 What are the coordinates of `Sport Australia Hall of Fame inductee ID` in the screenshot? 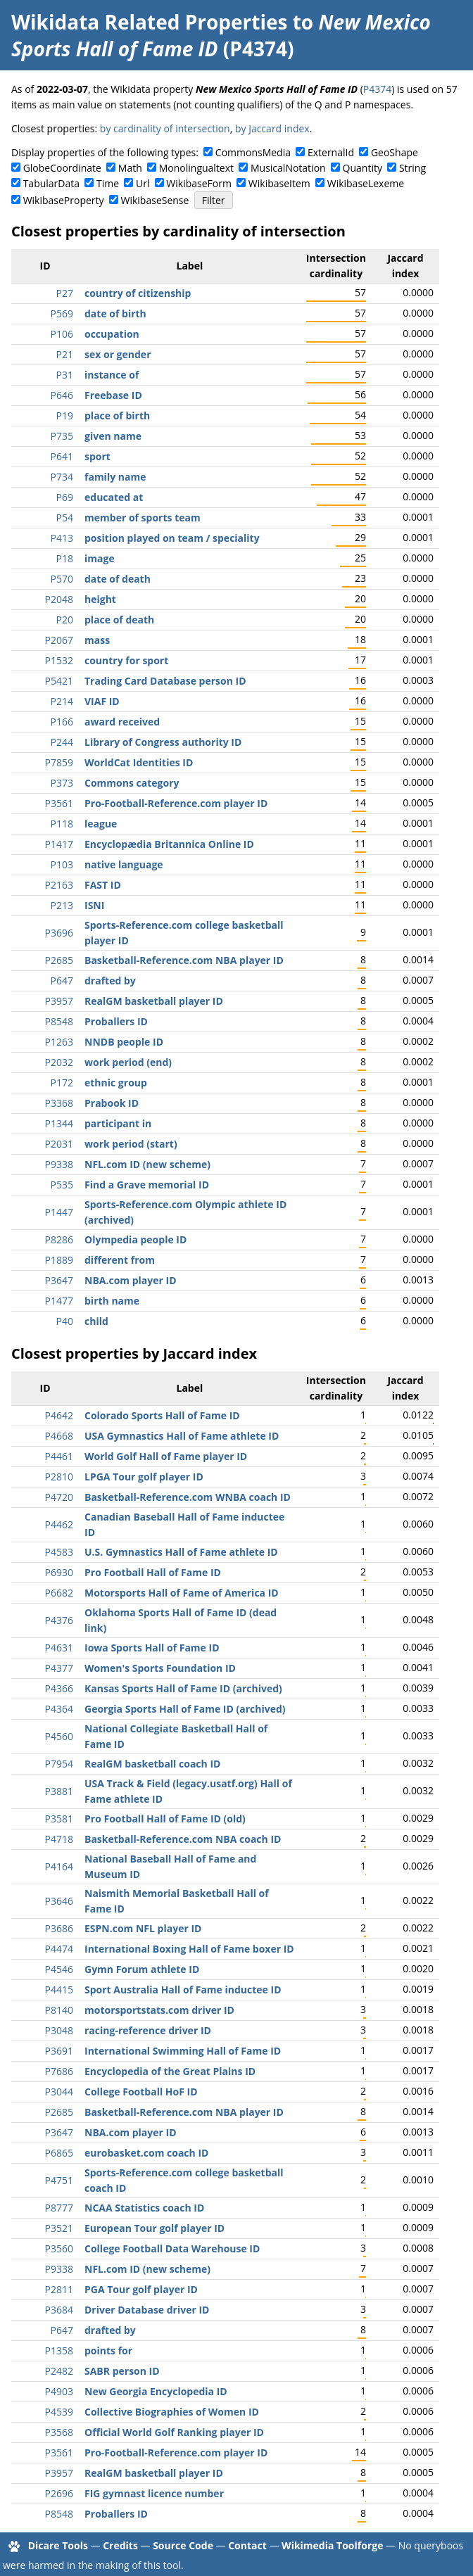 It's located at (183, 1989).